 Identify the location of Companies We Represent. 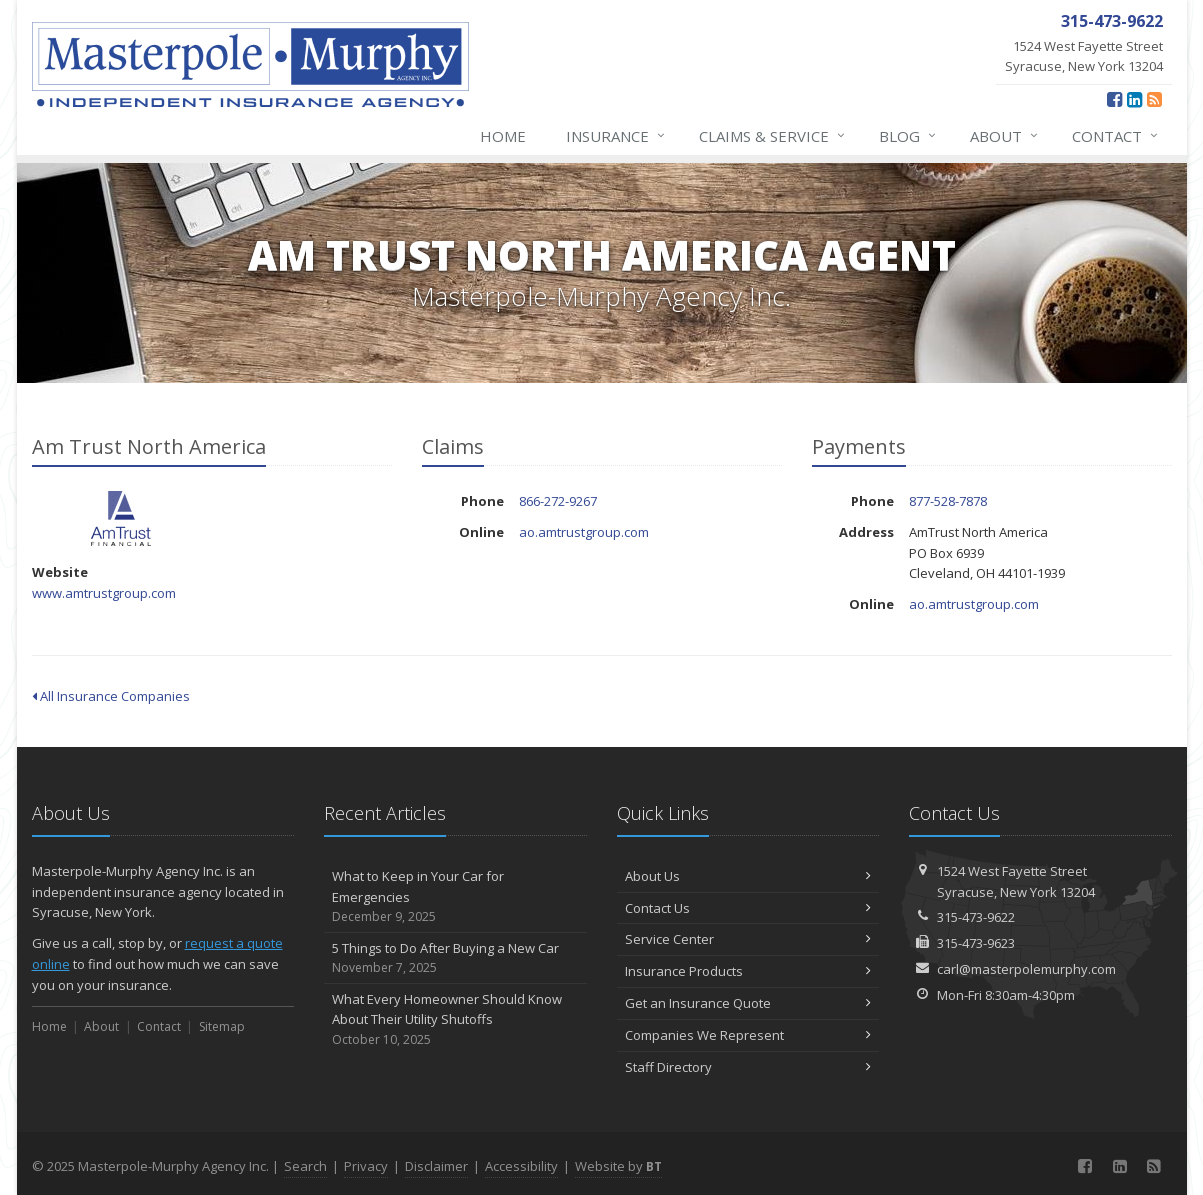
(748, 1035).